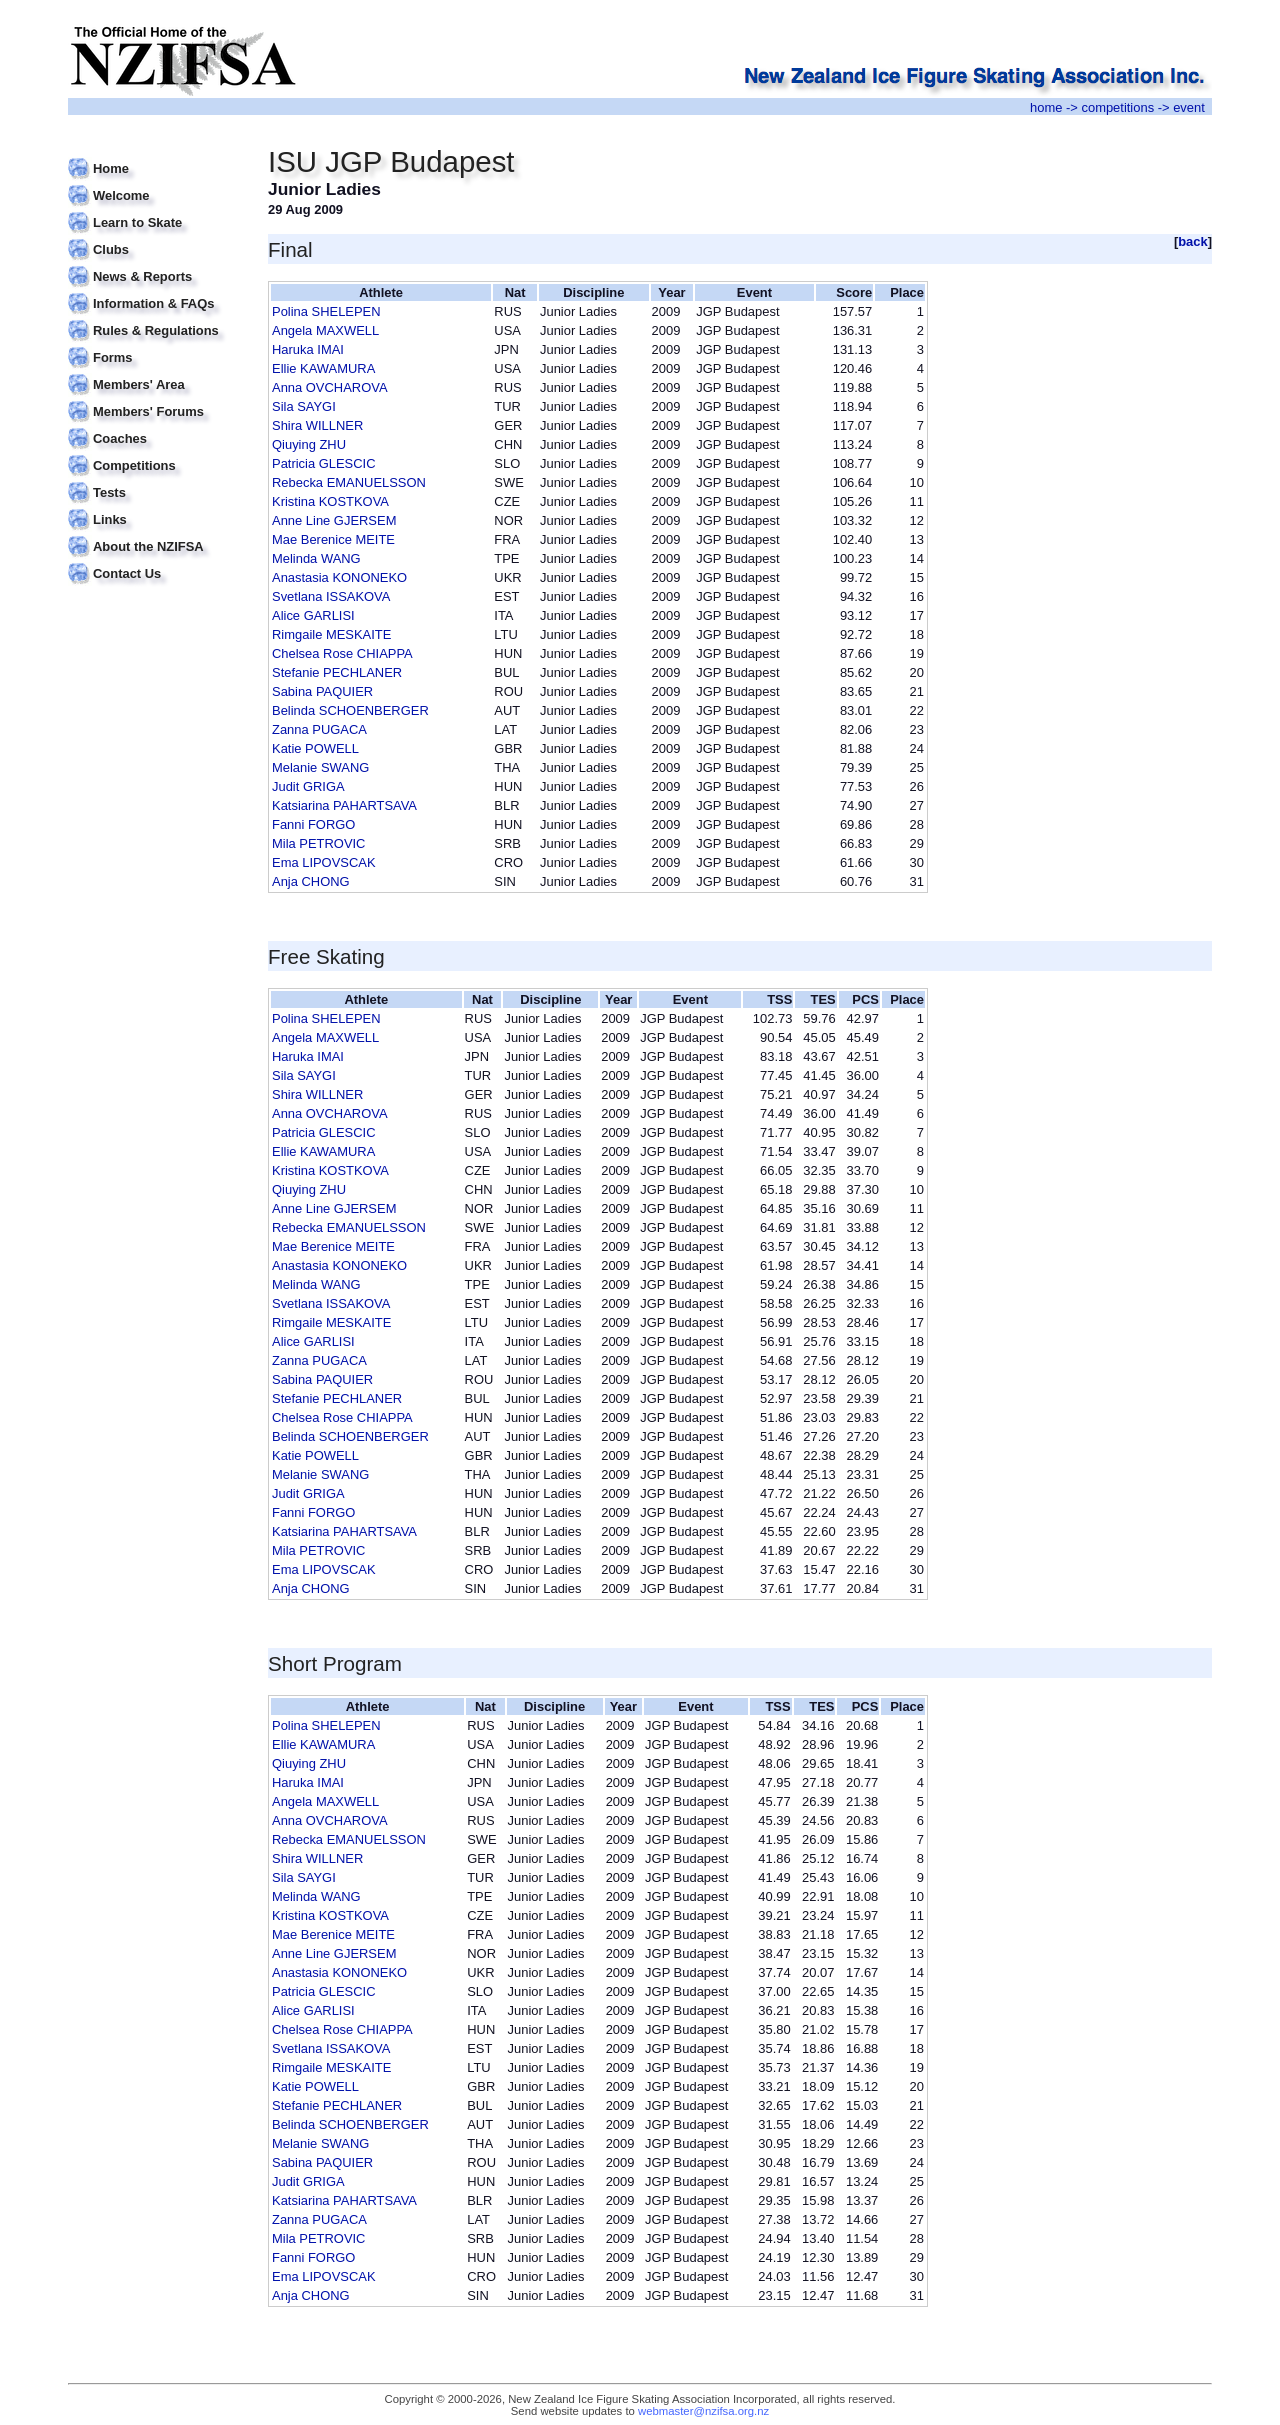 The width and height of the screenshot is (1280, 2425). Describe the element at coordinates (324, 862) in the screenshot. I see `Ema LIPOVSCAK` at that location.